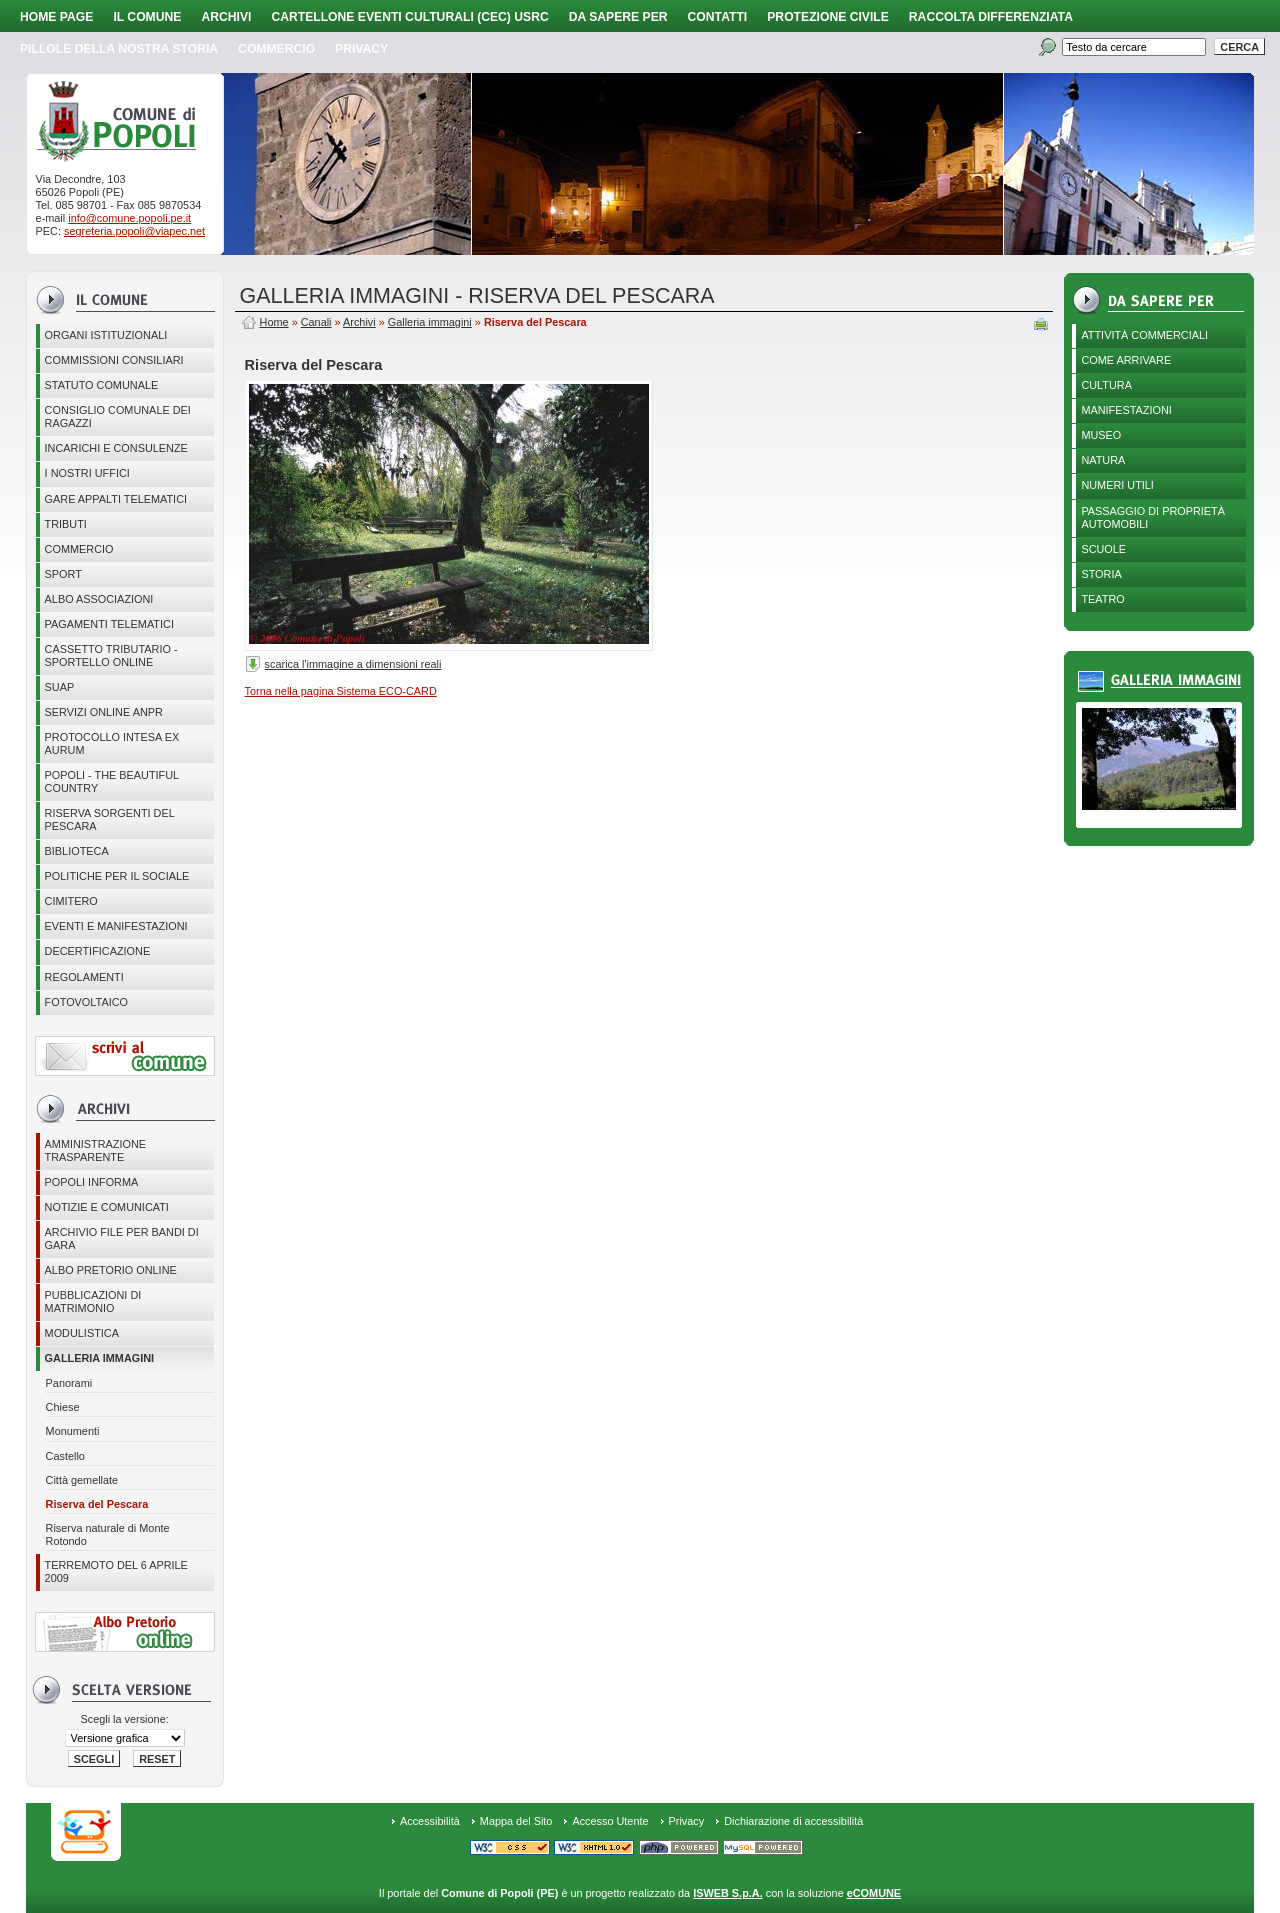  Describe the element at coordinates (1126, 410) in the screenshot. I see `Manifestazioni` at that location.